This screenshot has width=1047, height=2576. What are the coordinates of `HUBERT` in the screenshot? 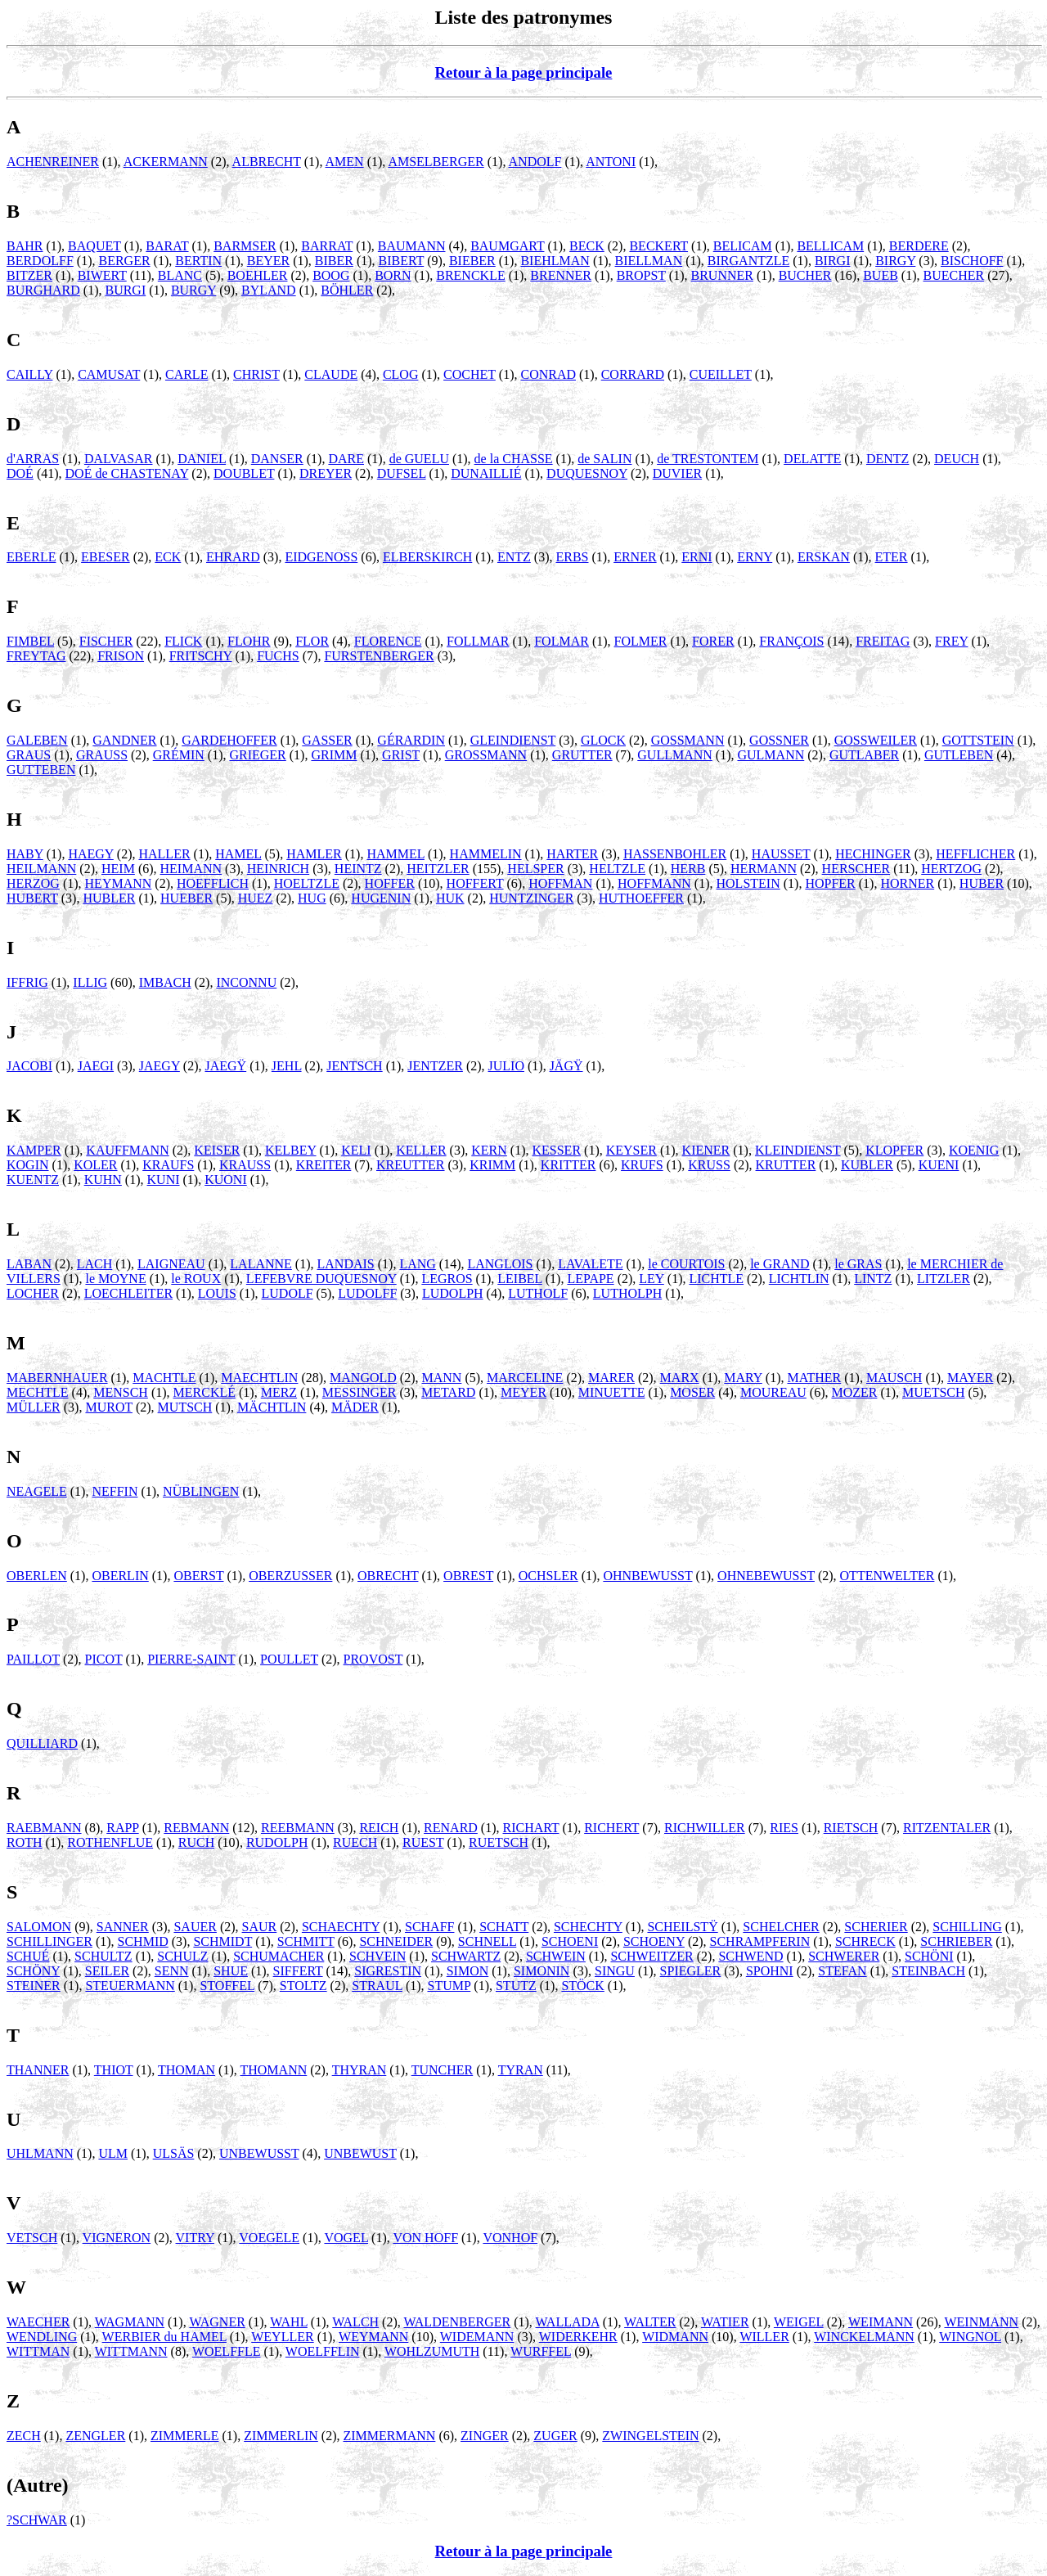 It's located at (32, 898).